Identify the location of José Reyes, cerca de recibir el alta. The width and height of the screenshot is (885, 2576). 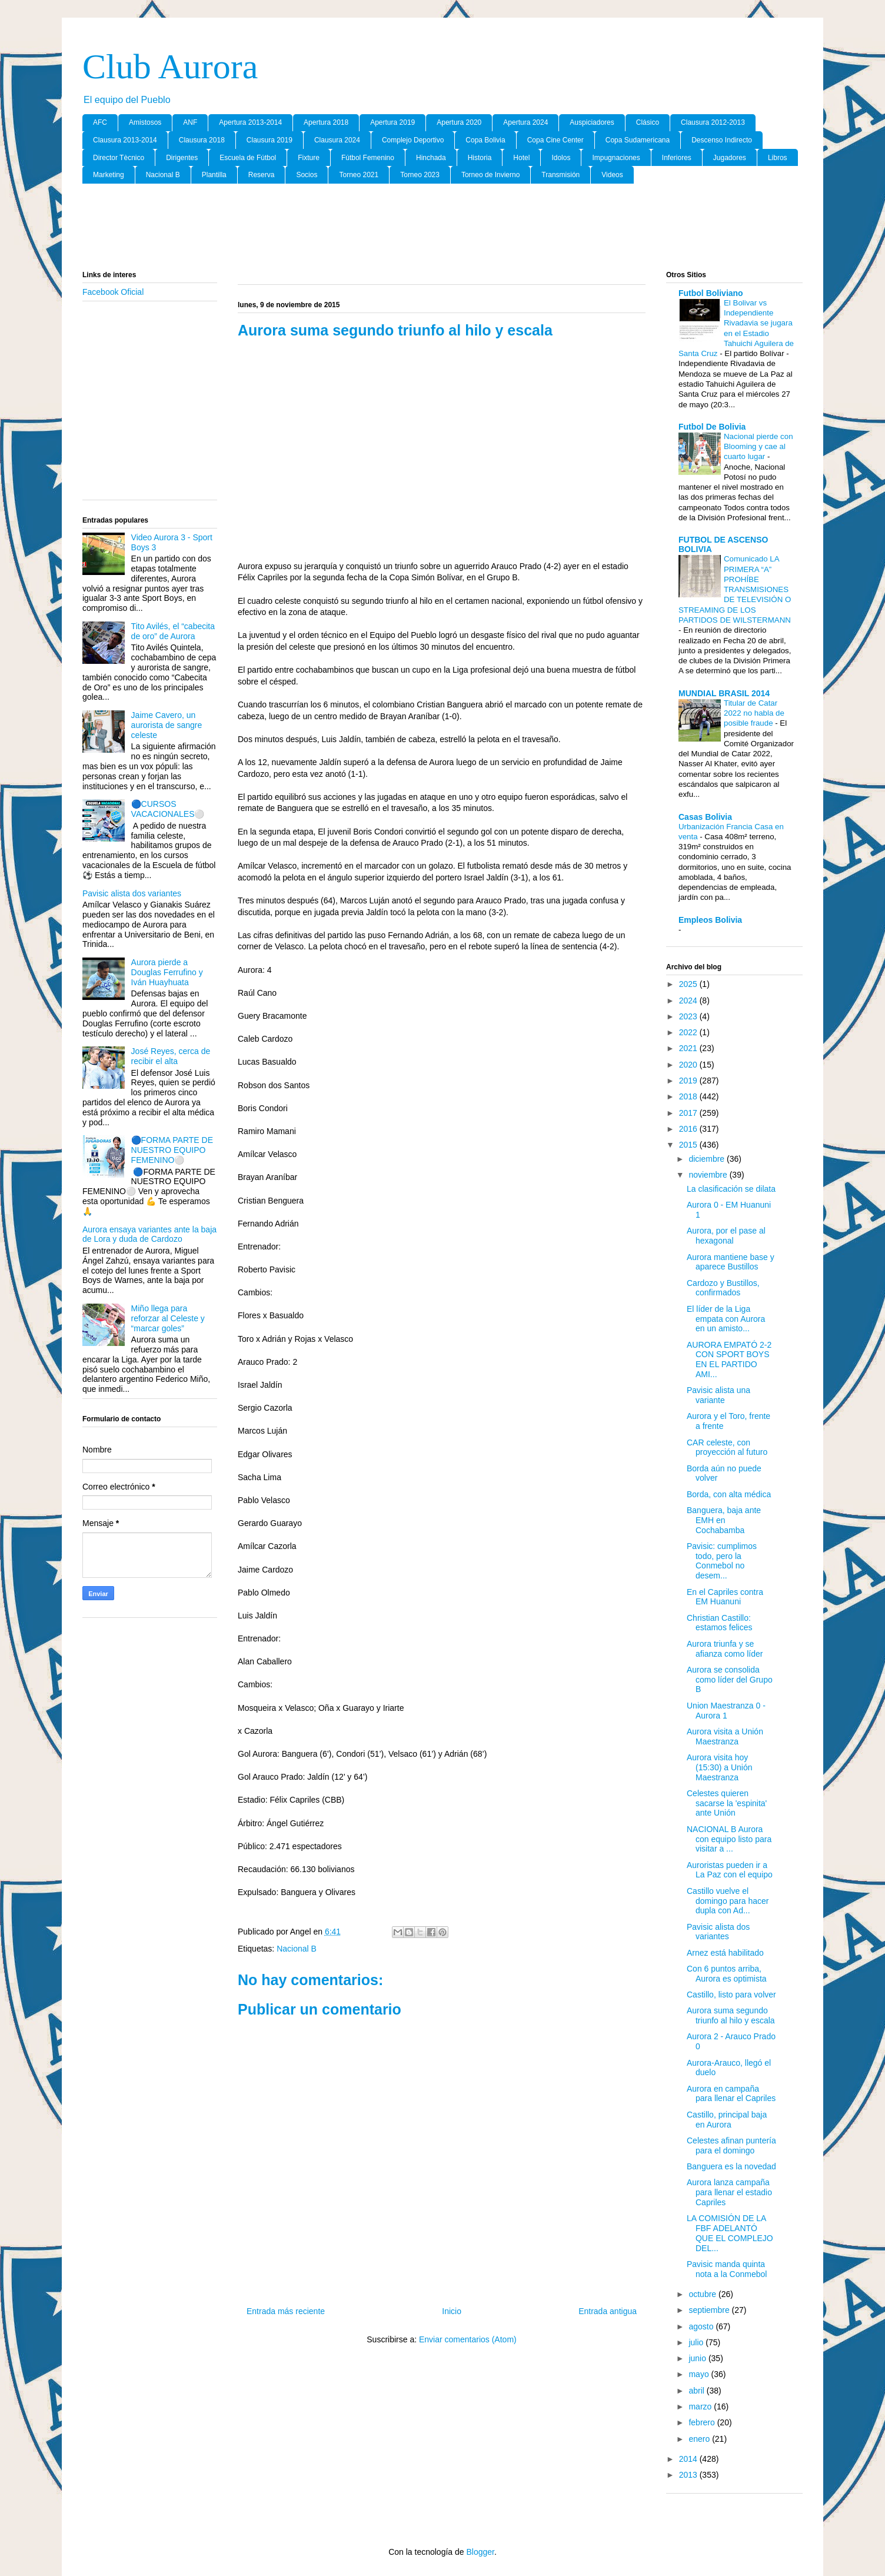
(171, 1056).